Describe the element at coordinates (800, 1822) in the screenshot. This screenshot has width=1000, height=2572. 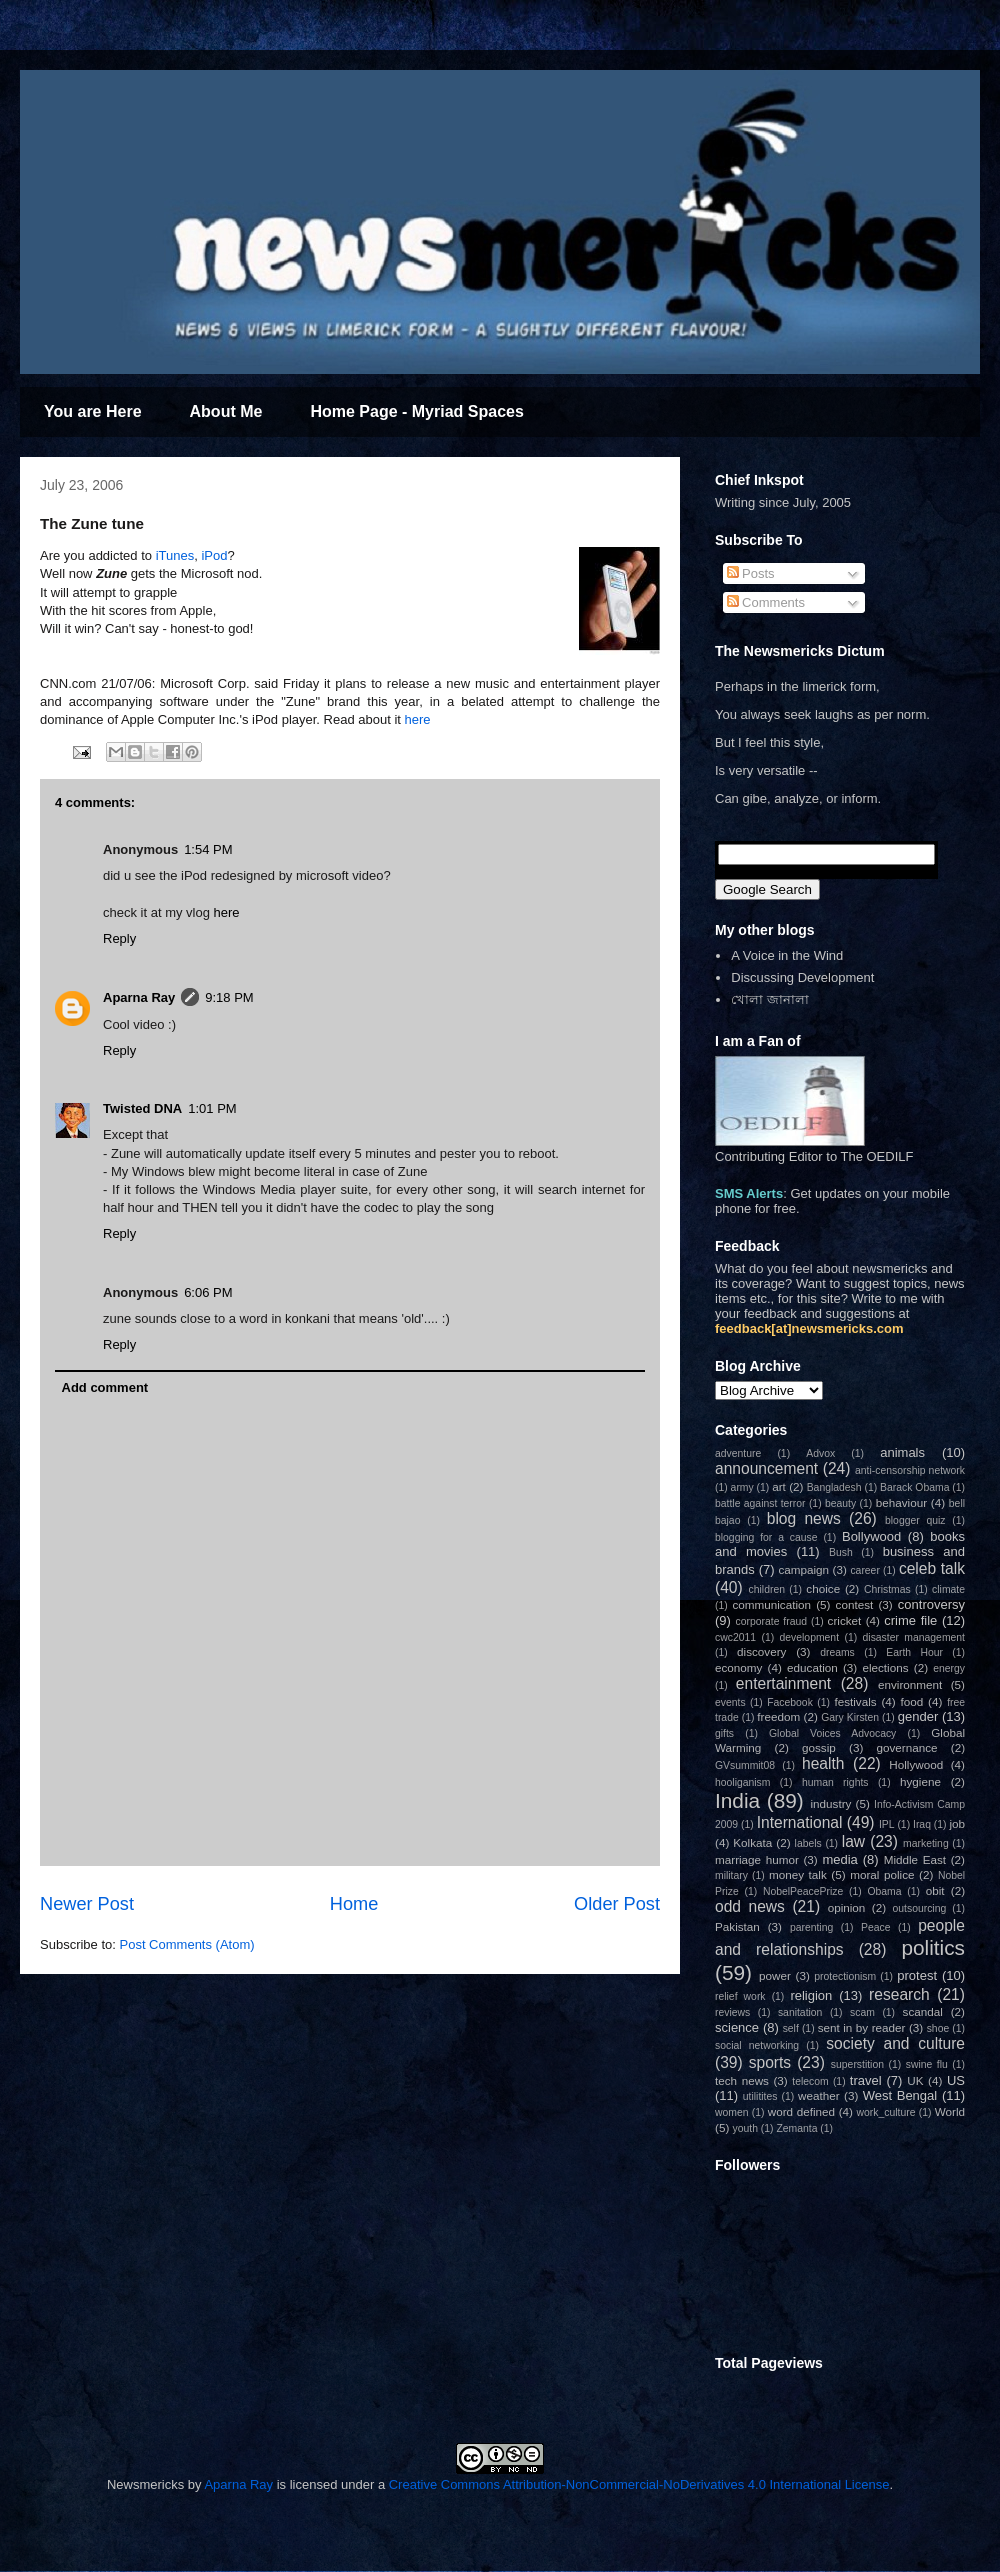
I see `International` at that location.